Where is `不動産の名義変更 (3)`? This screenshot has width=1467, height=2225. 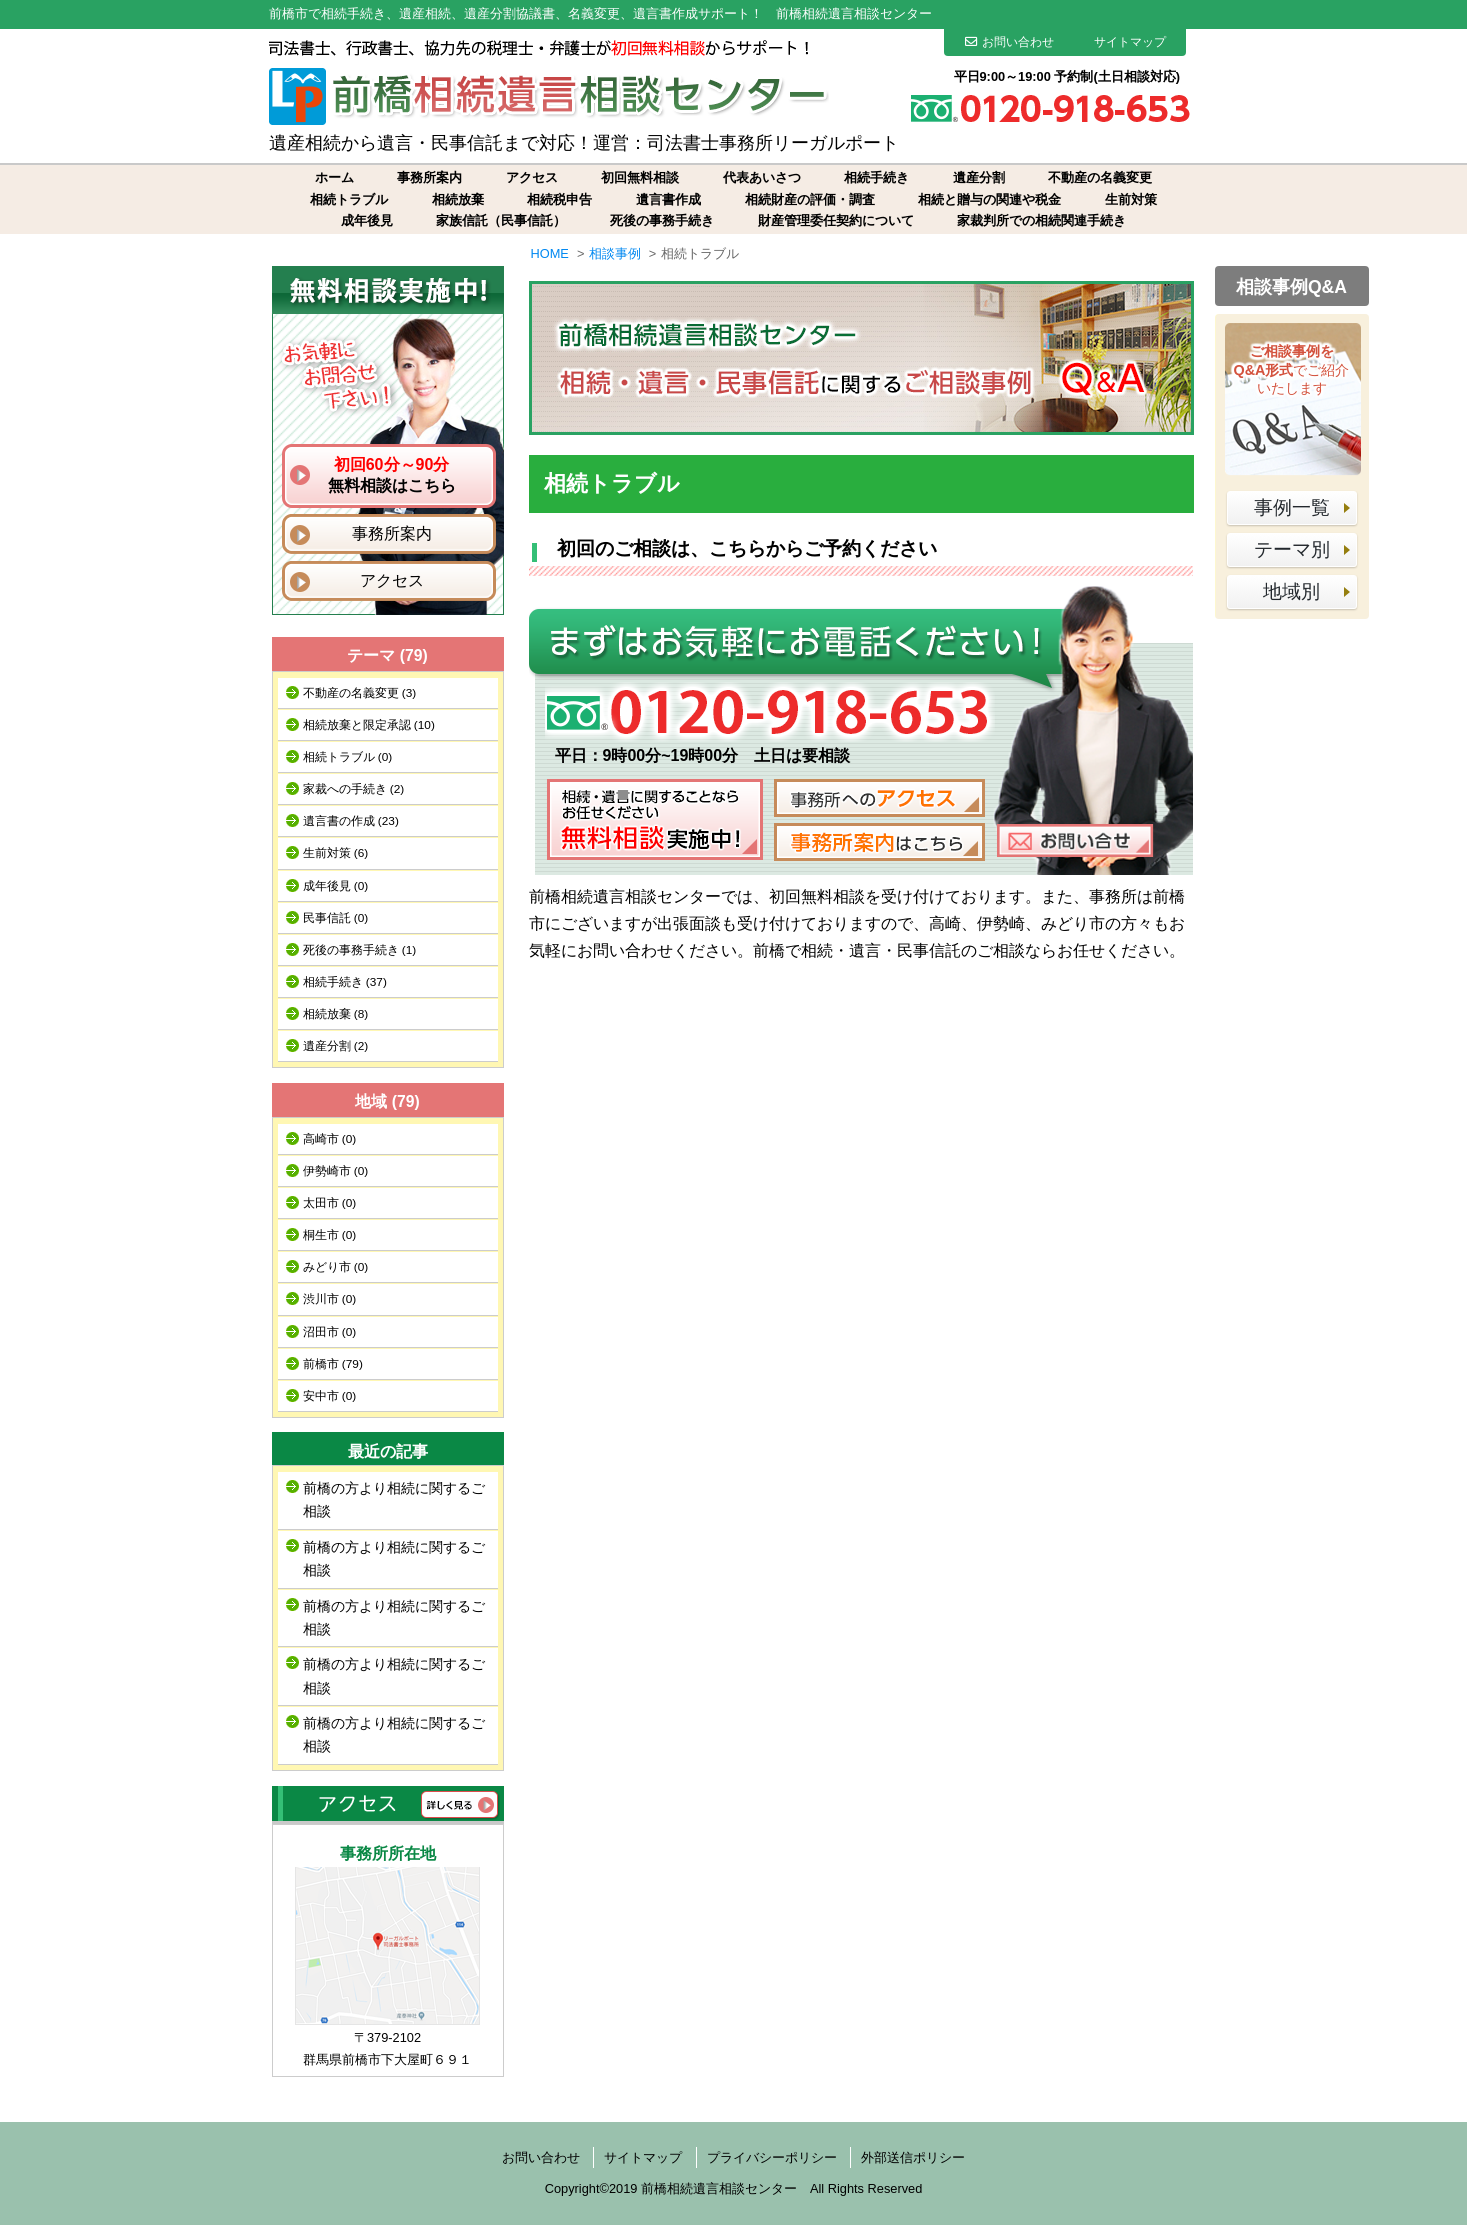 不動産の名義変更 (3) is located at coordinates (360, 693).